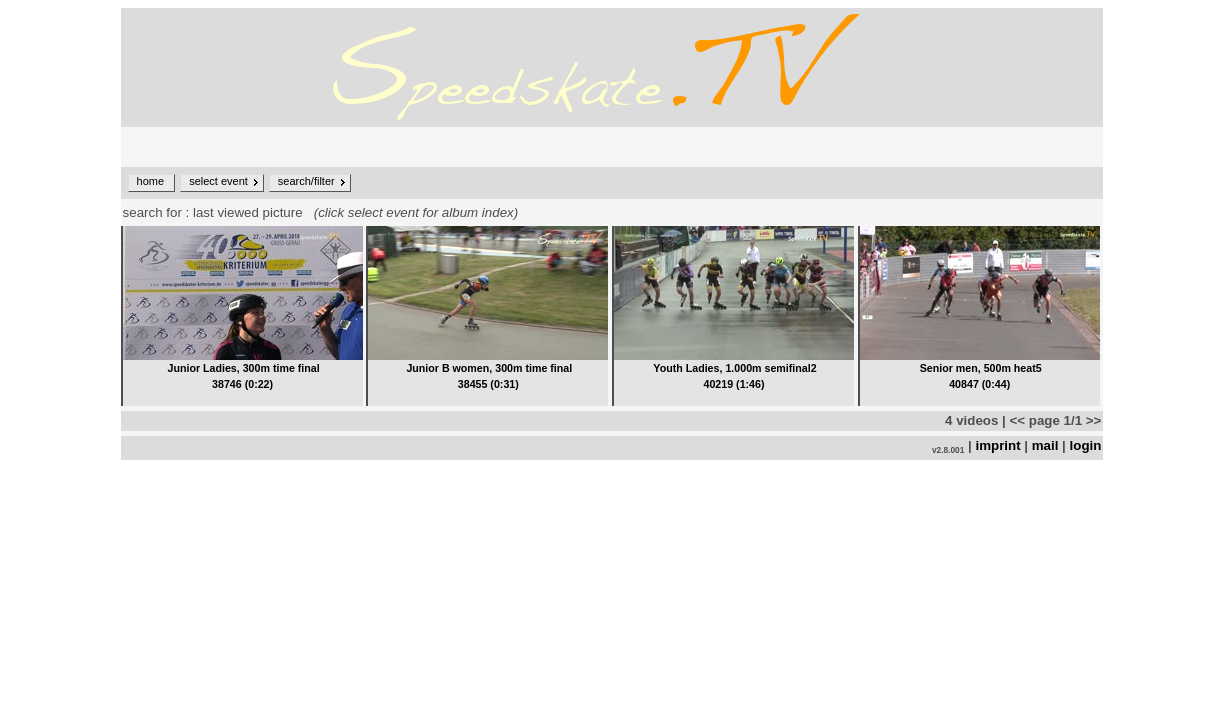 The width and height of the screenshot is (1224, 720). I want to click on search/filter, so click(306, 181).